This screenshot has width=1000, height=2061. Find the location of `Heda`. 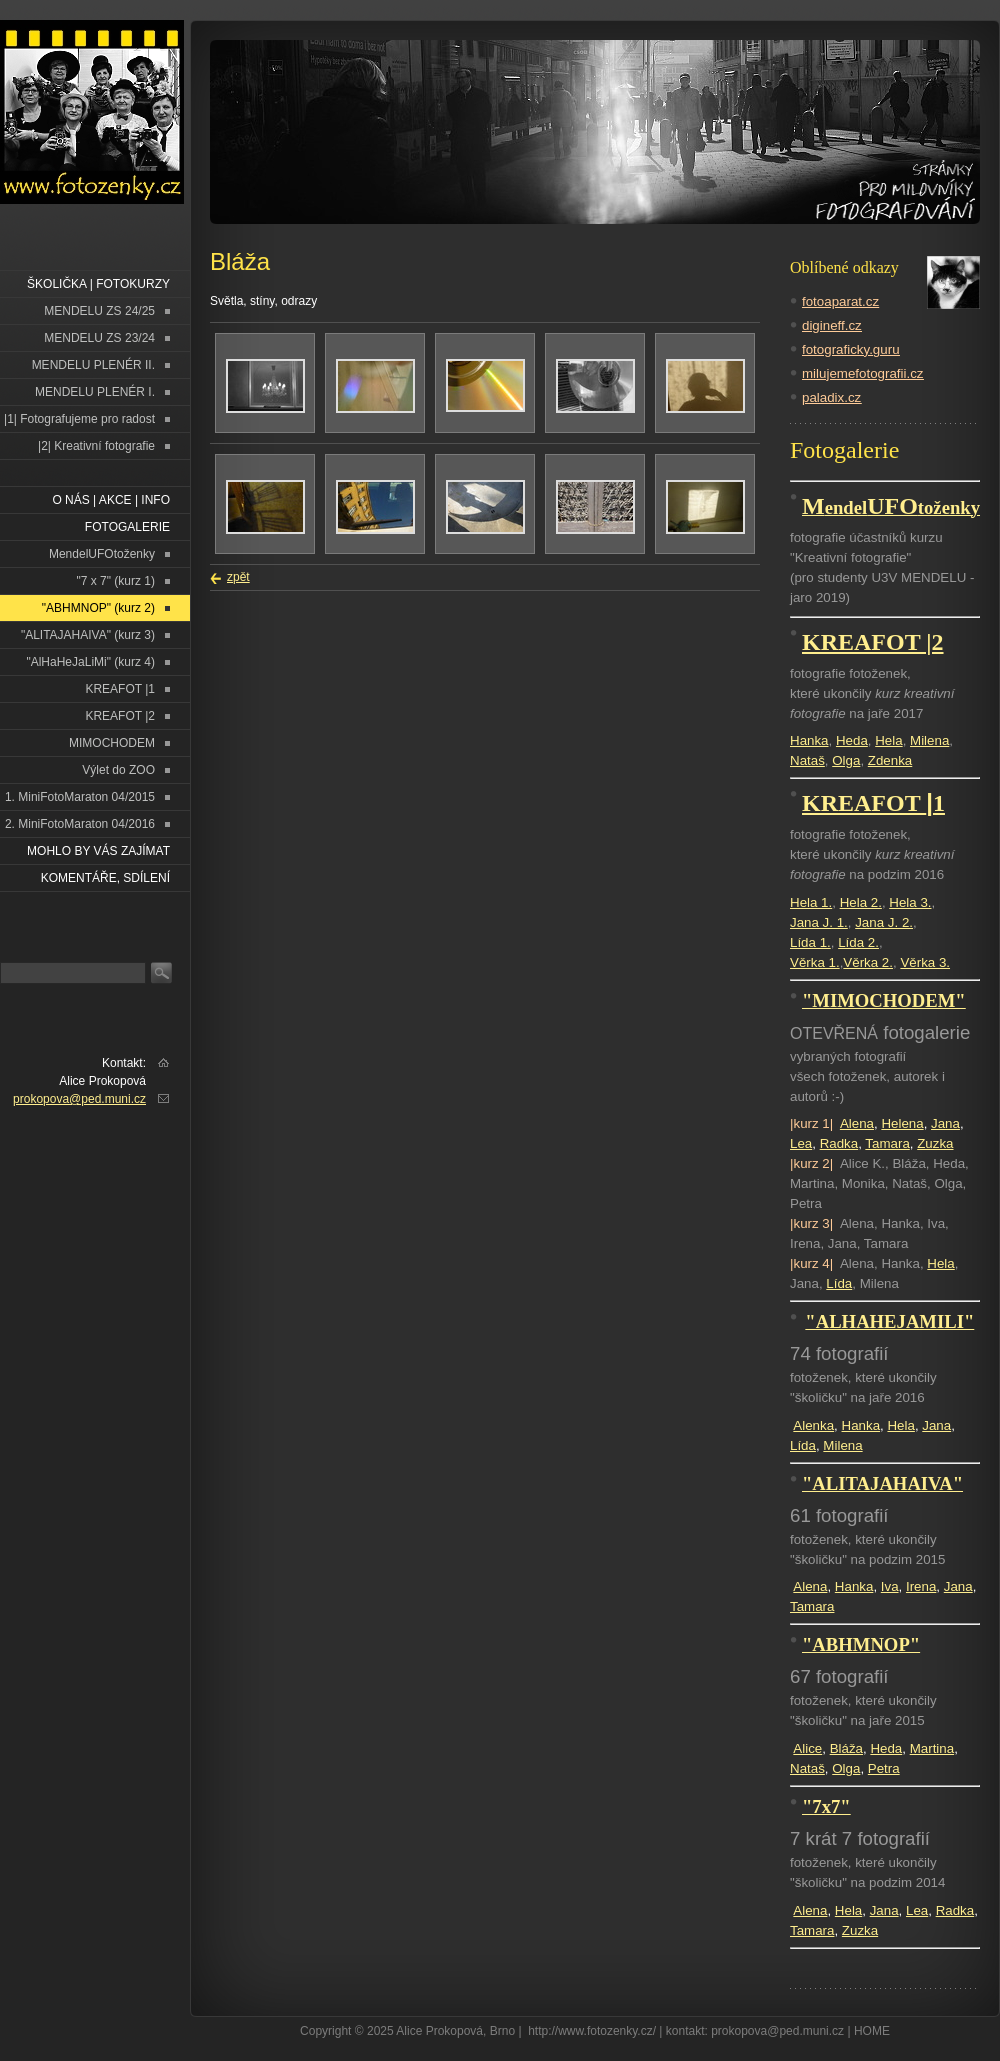

Heda is located at coordinates (852, 740).